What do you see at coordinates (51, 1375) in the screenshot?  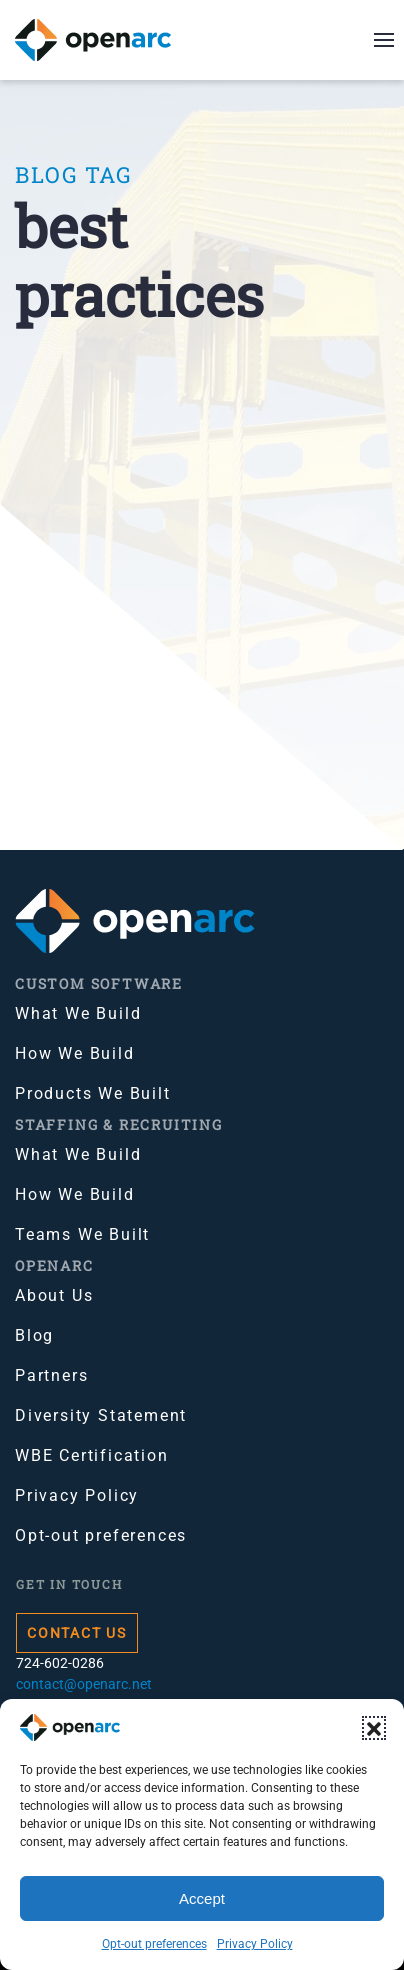 I see `Partners` at bounding box center [51, 1375].